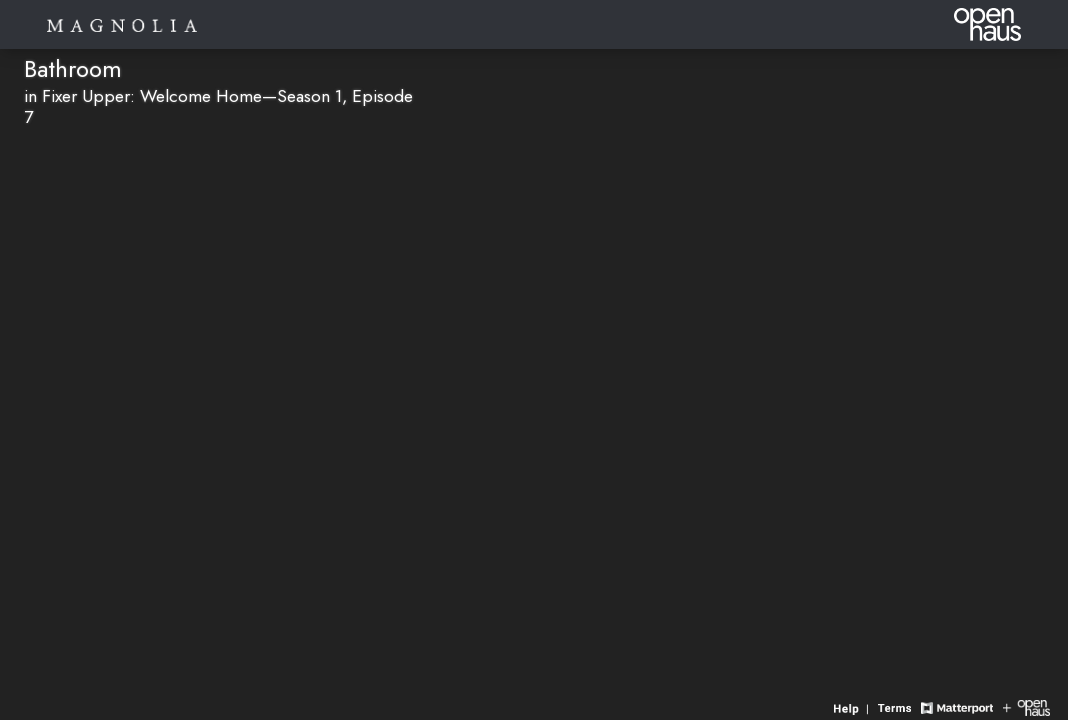 Image resolution: width=1068 pixels, height=720 pixels. Describe the element at coordinates (1026, 706) in the screenshot. I see `[View Openhaus website]` at that location.